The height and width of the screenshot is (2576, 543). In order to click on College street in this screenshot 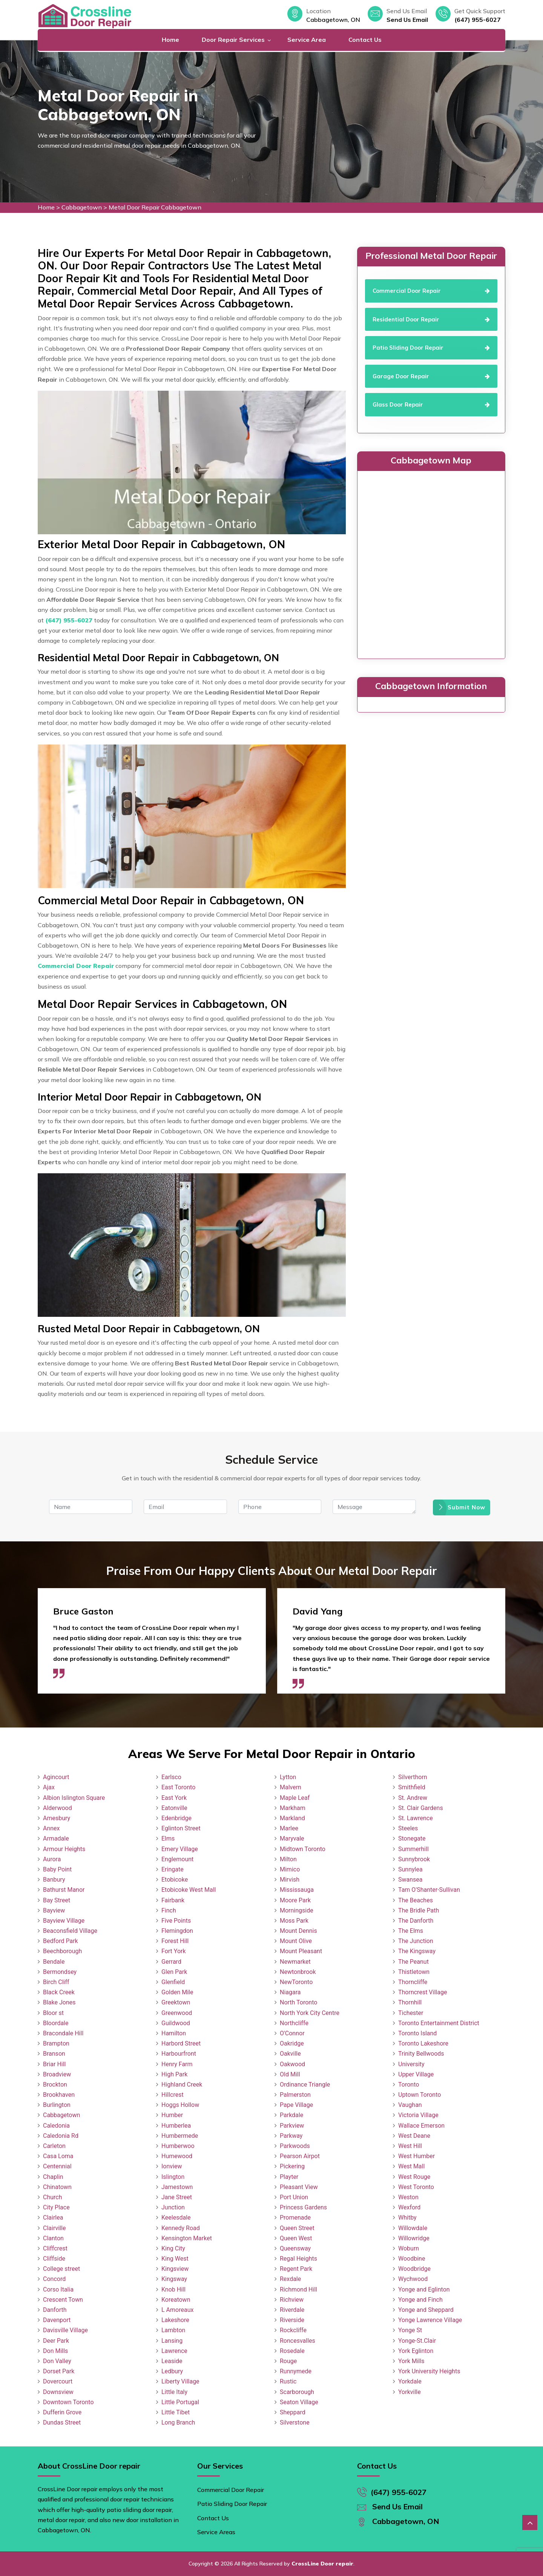, I will do `click(61, 2268)`.